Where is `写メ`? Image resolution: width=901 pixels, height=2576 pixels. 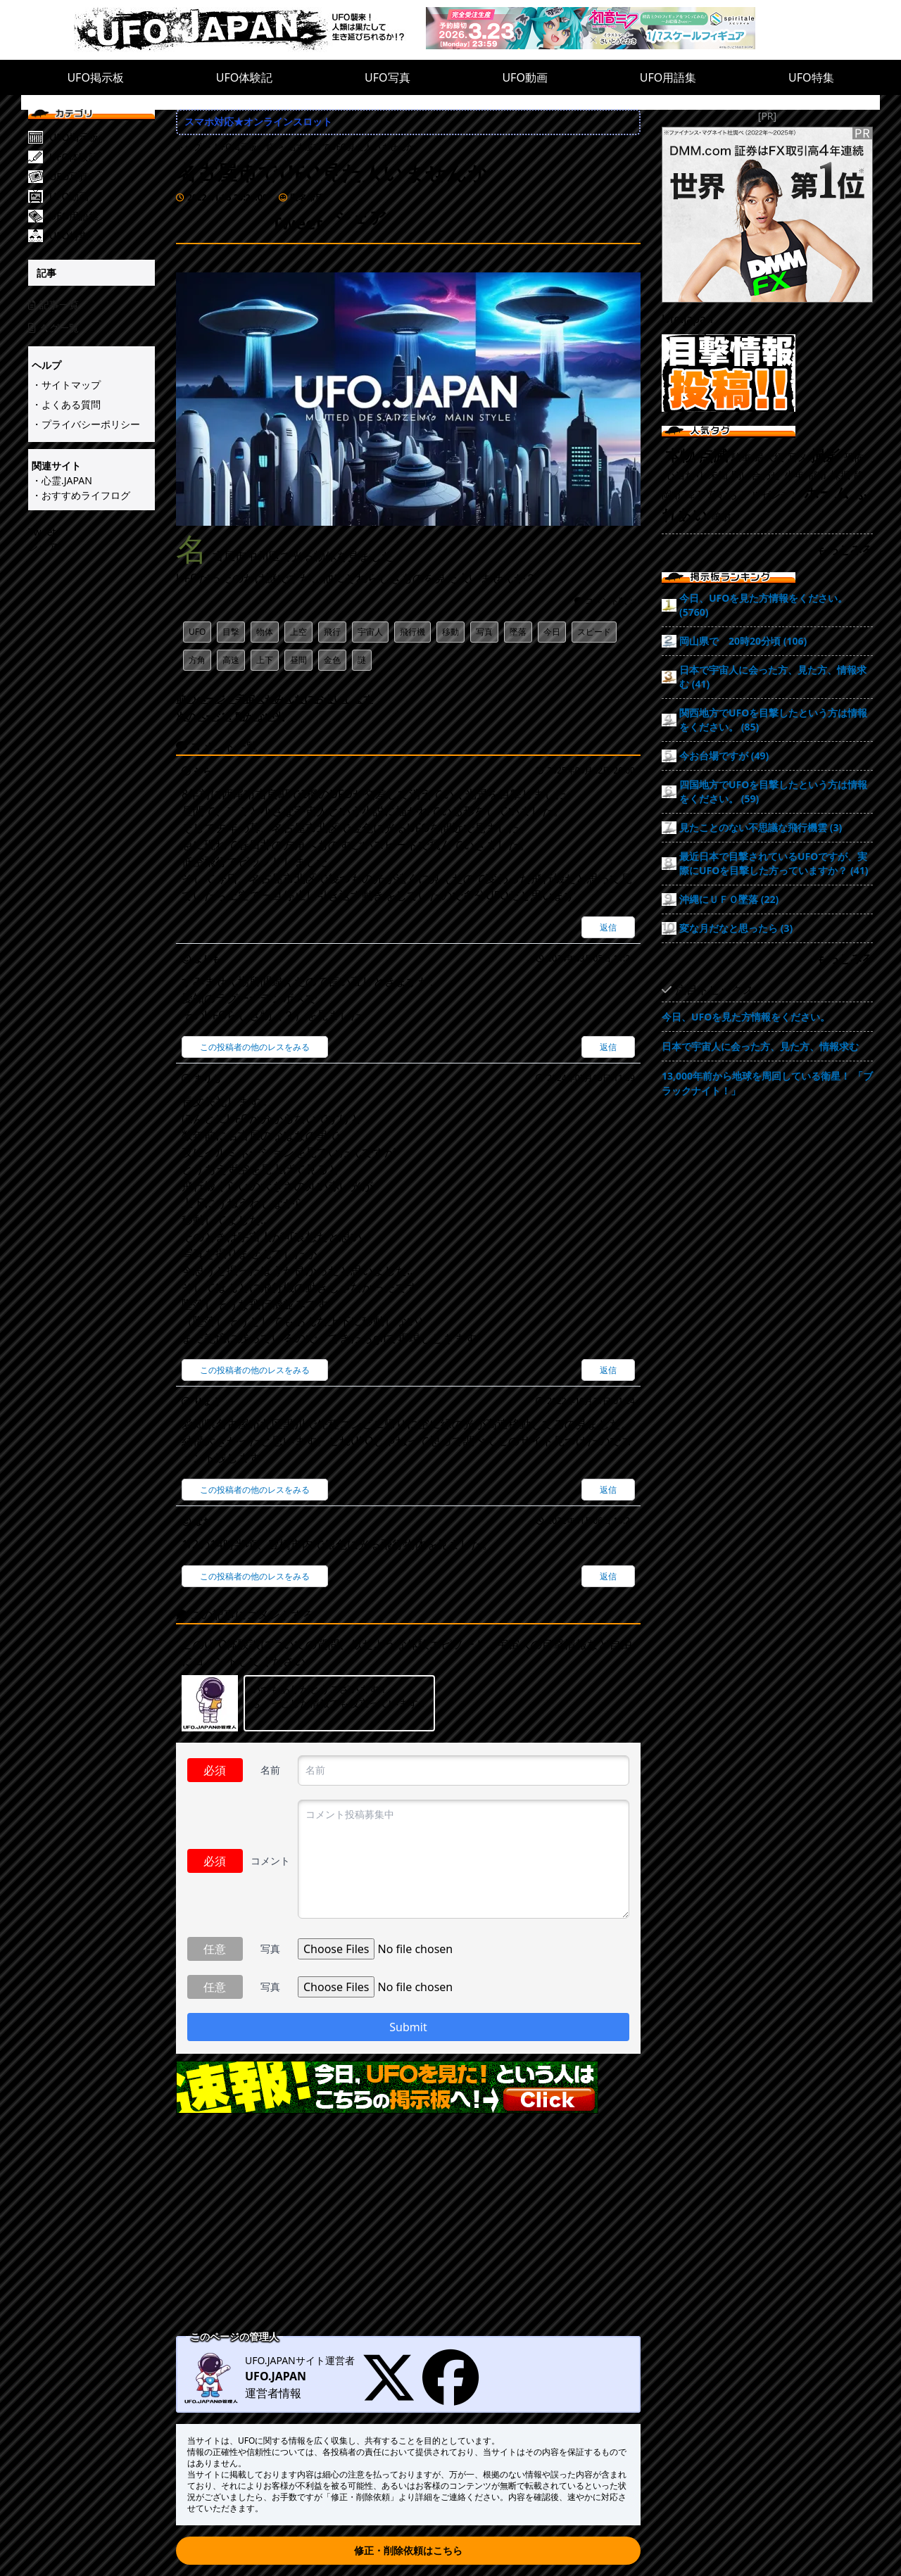 写メ is located at coordinates (797, 457).